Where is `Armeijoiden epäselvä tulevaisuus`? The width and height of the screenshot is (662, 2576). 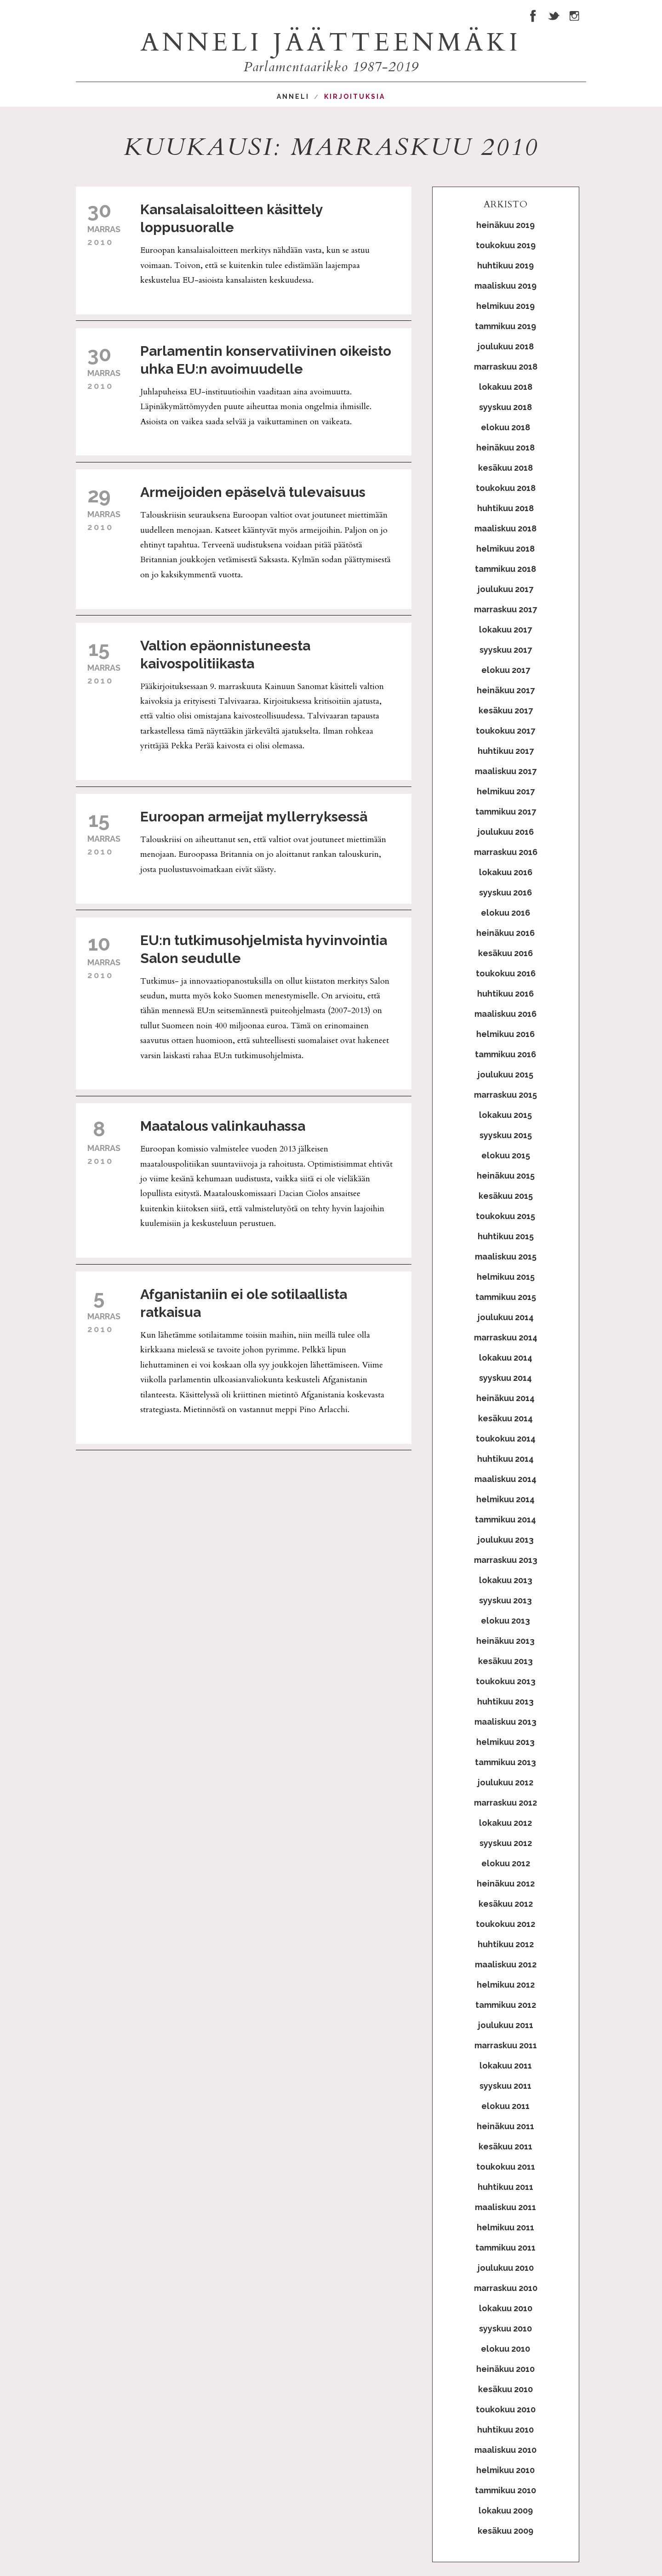 Armeijoiden epäselvä tulevaisuus is located at coordinates (252, 492).